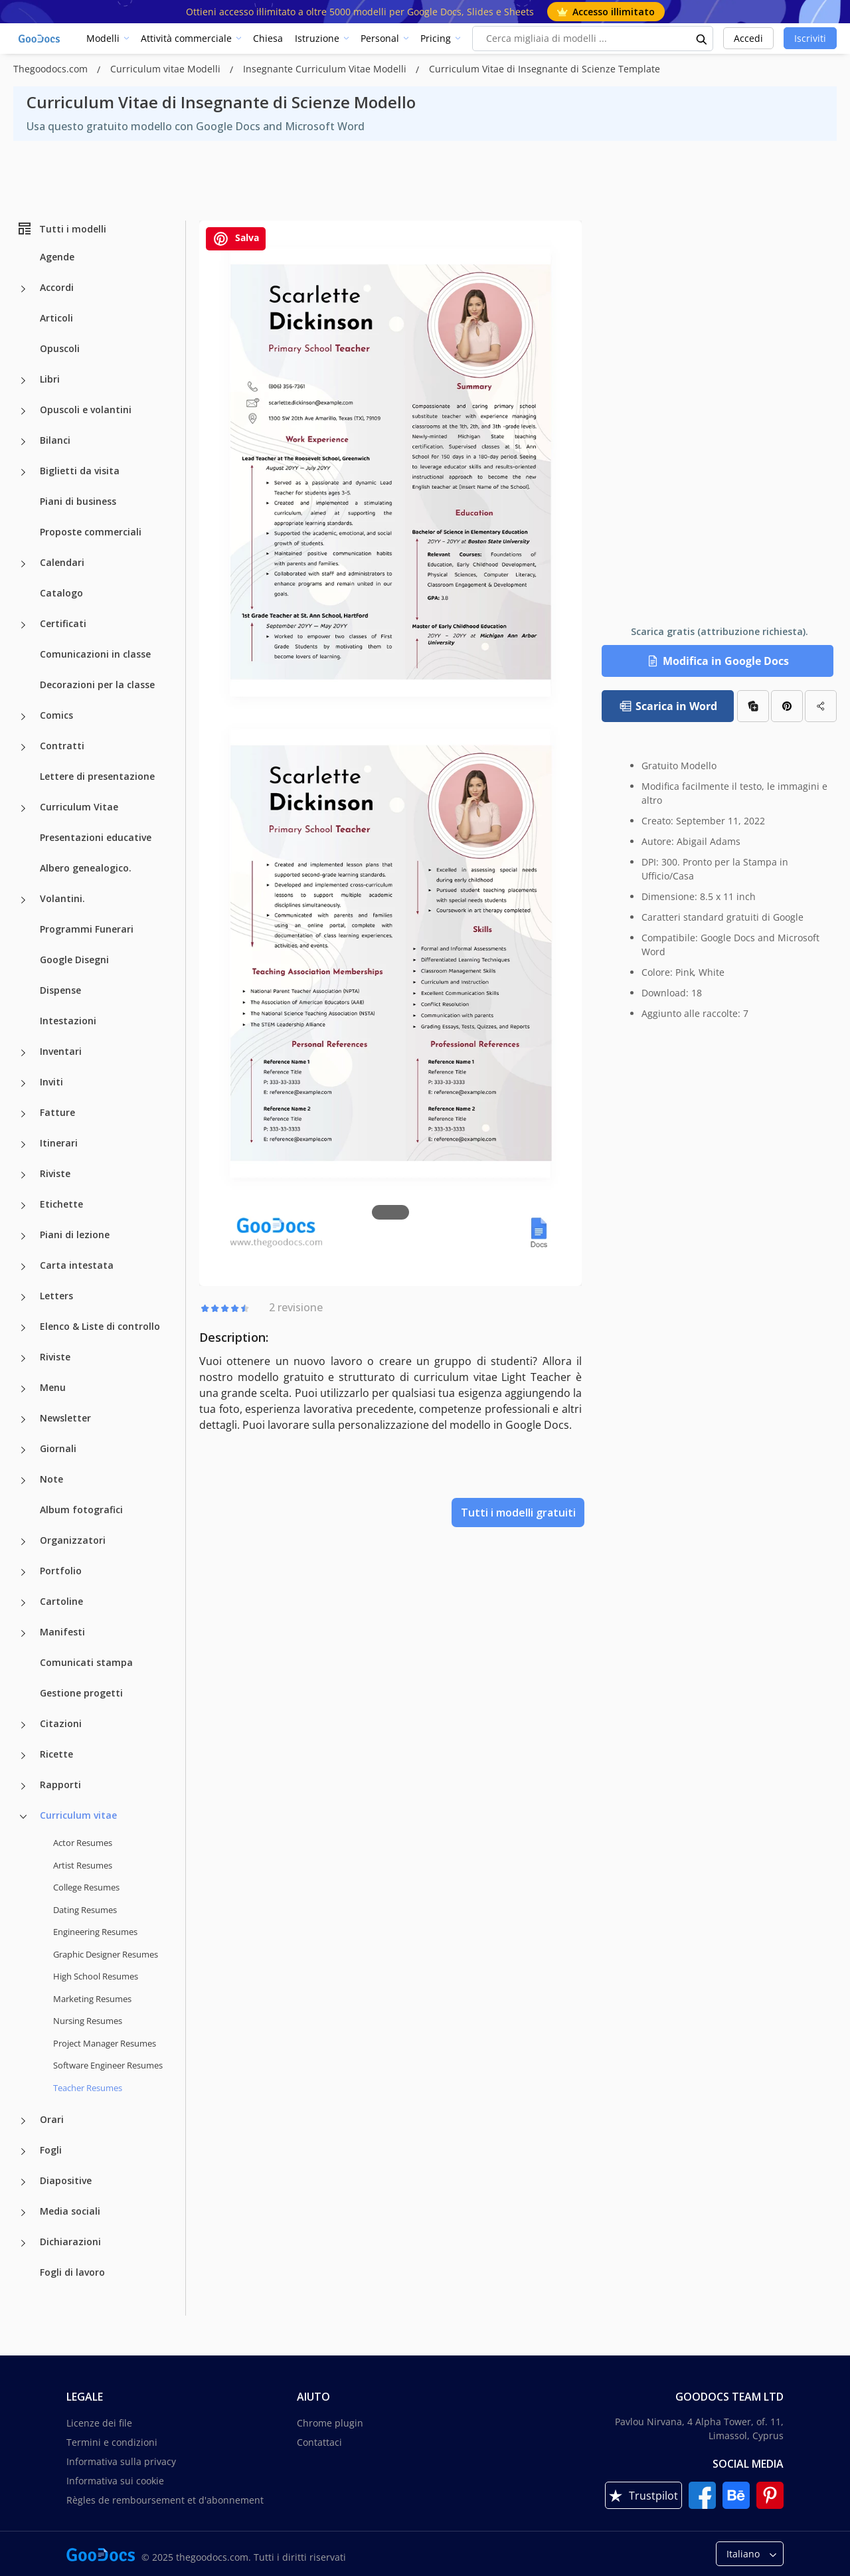 Image resolution: width=850 pixels, height=2576 pixels. Describe the element at coordinates (79, 806) in the screenshot. I see `Curriculum Vitae` at that location.